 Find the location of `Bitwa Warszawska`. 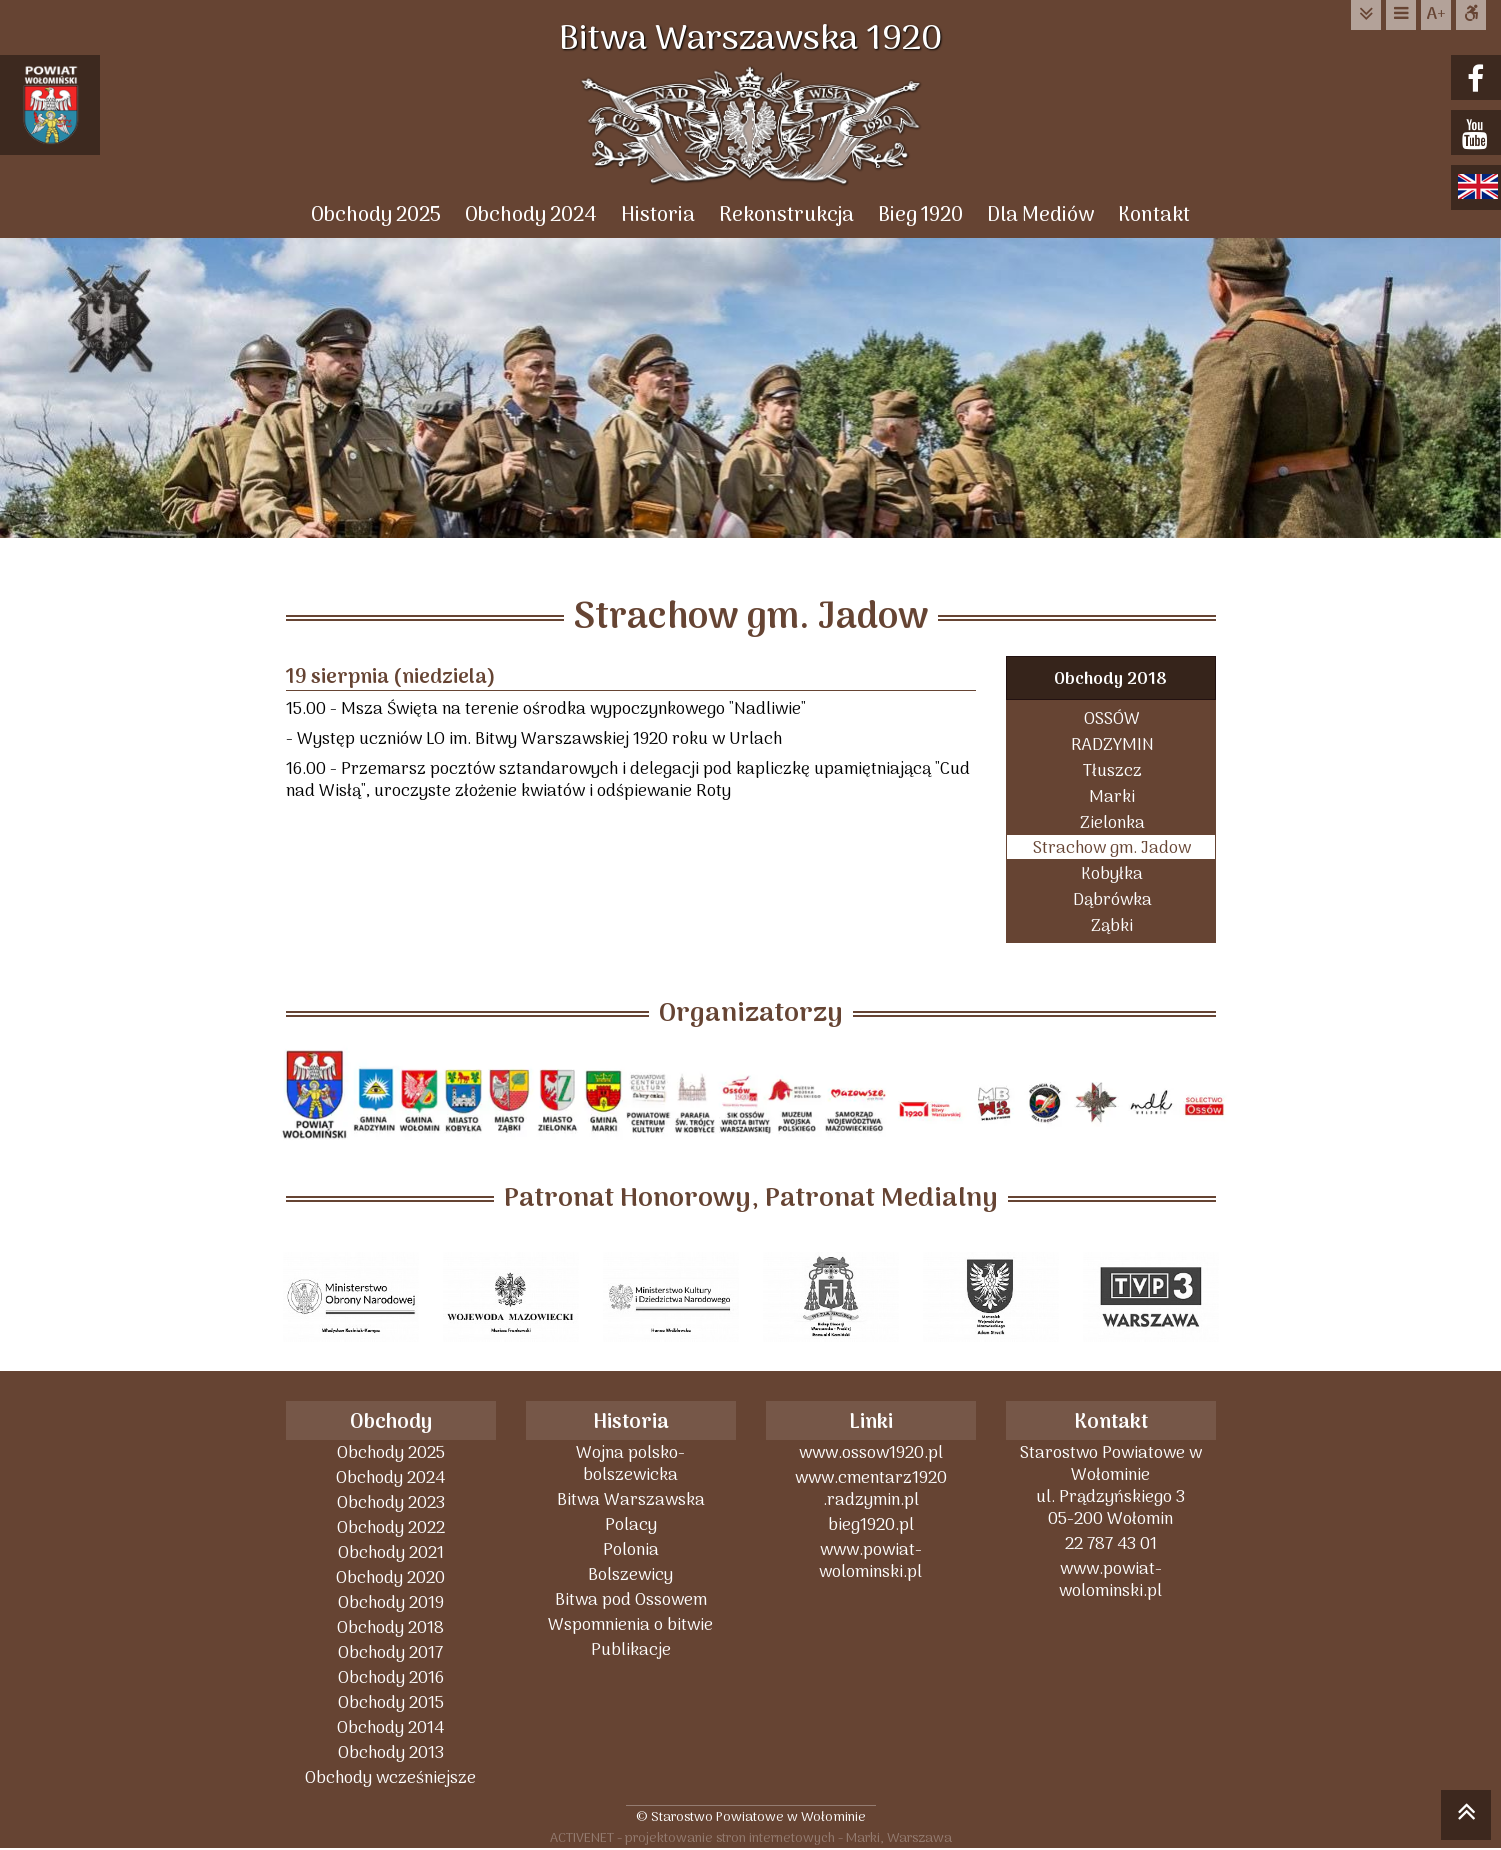

Bitwa Warszawska is located at coordinates (631, 1499).